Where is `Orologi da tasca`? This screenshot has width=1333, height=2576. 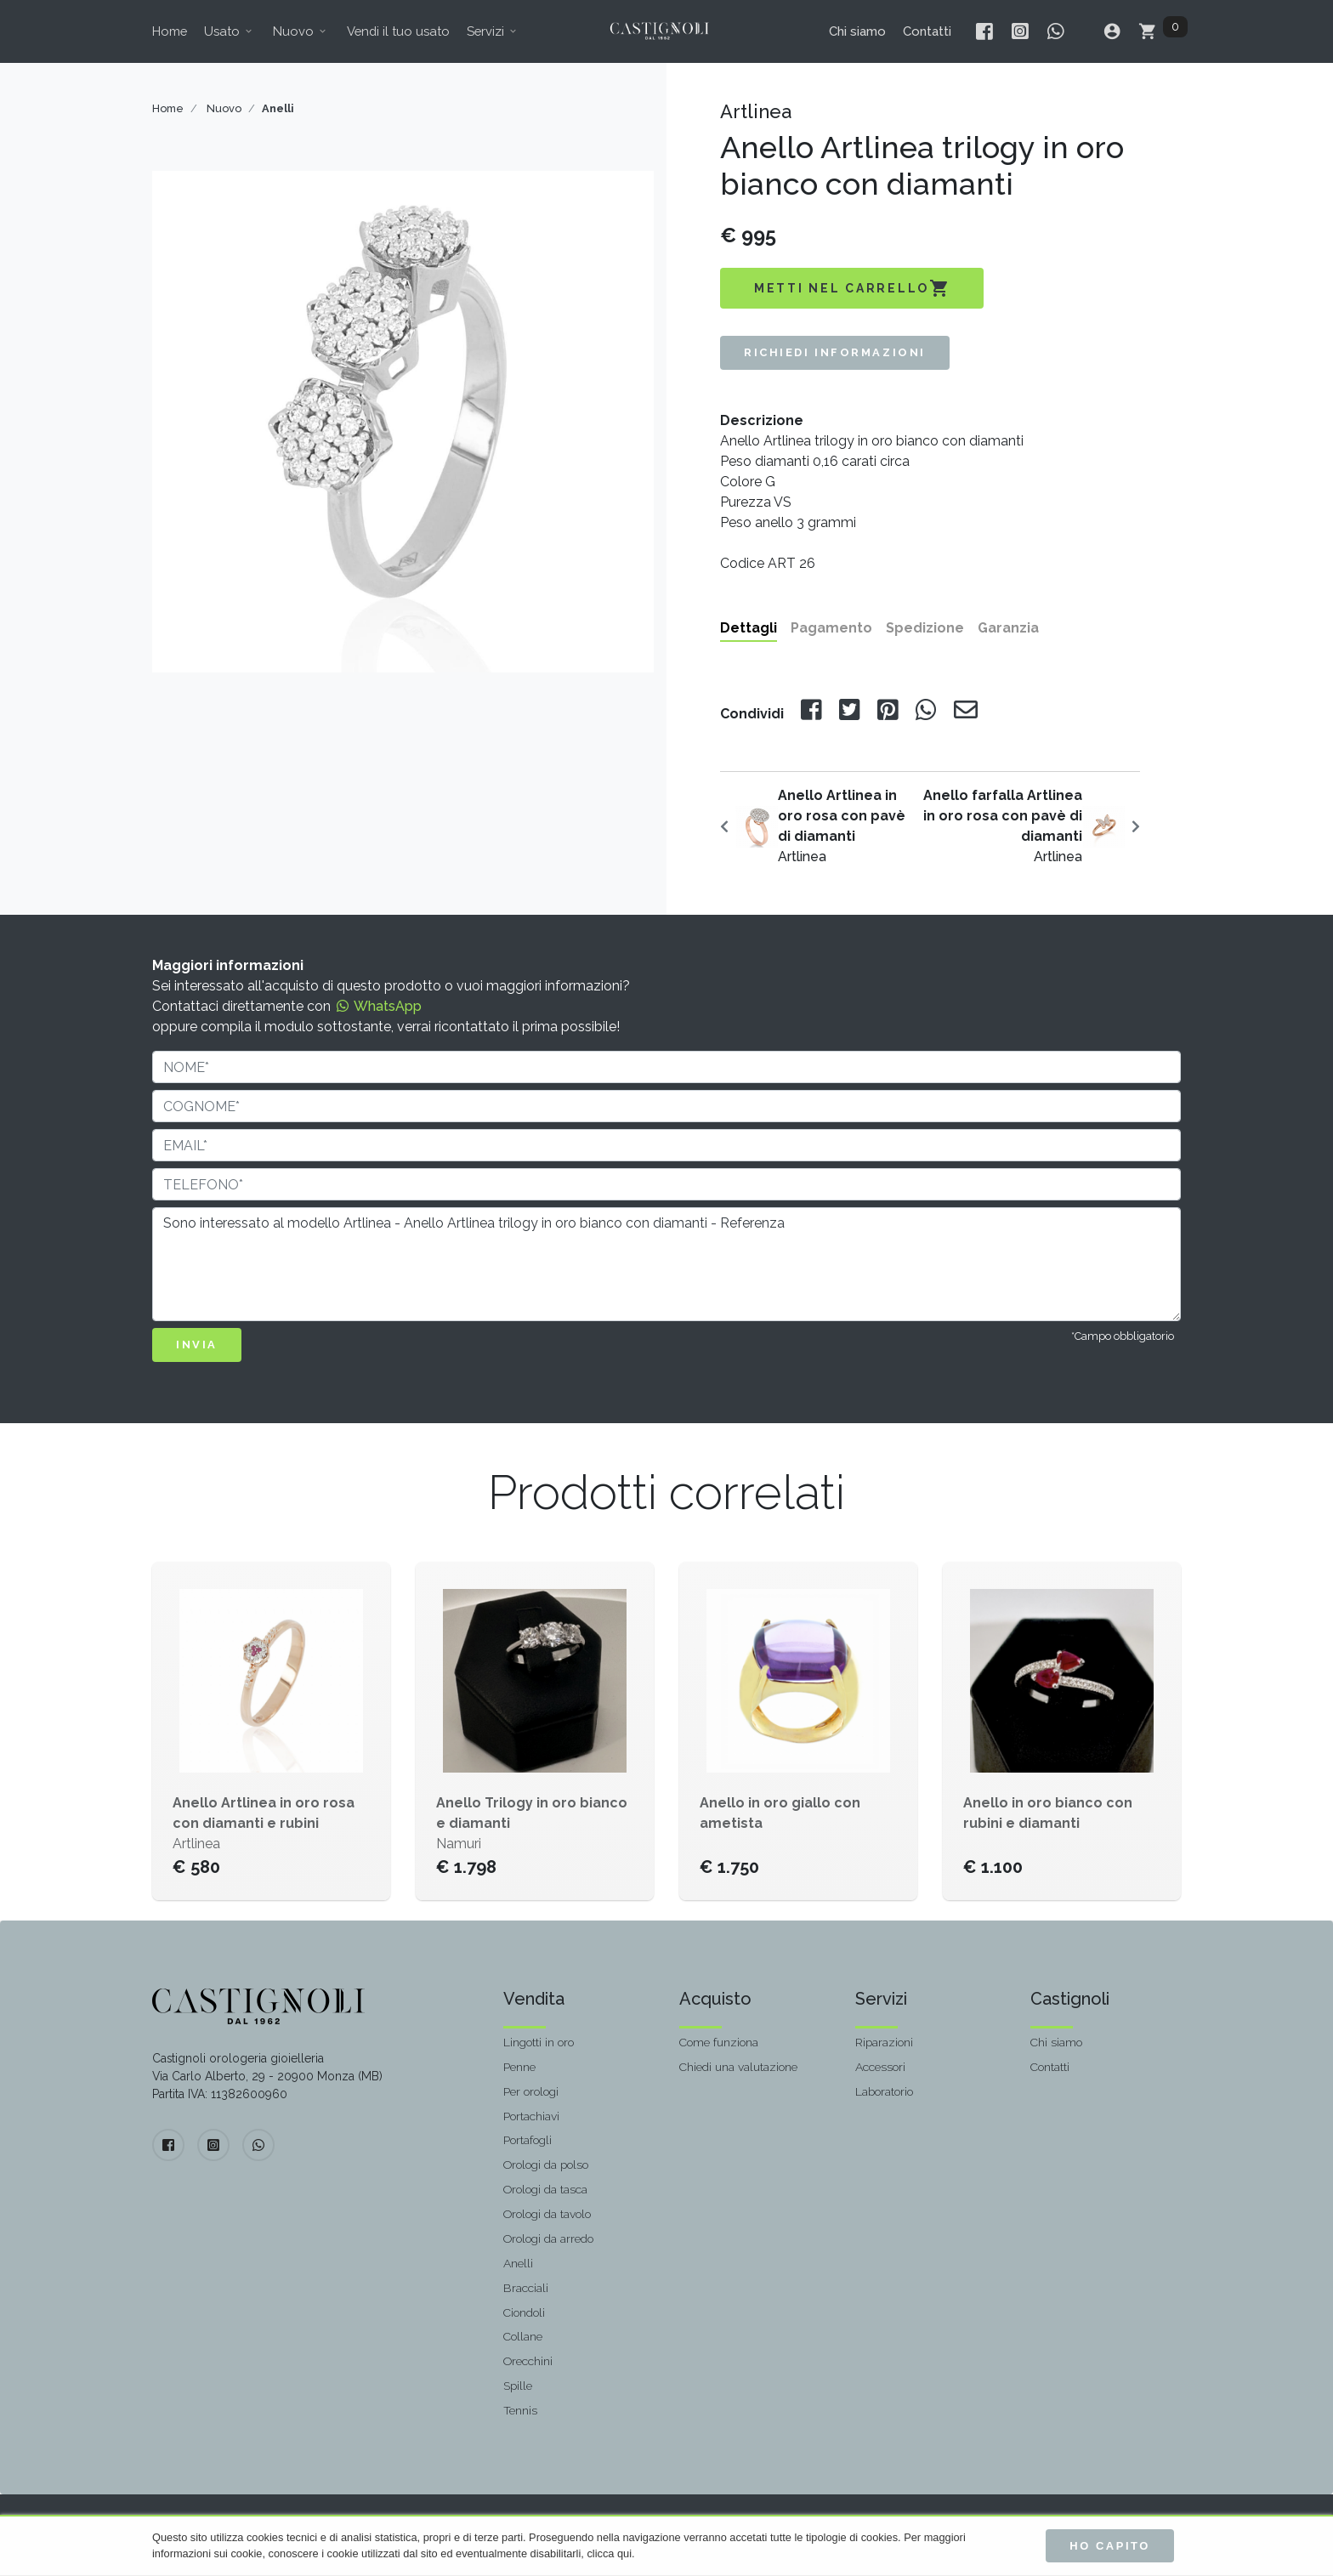
Orologi da tasca is located at coordinates (545, 2189).